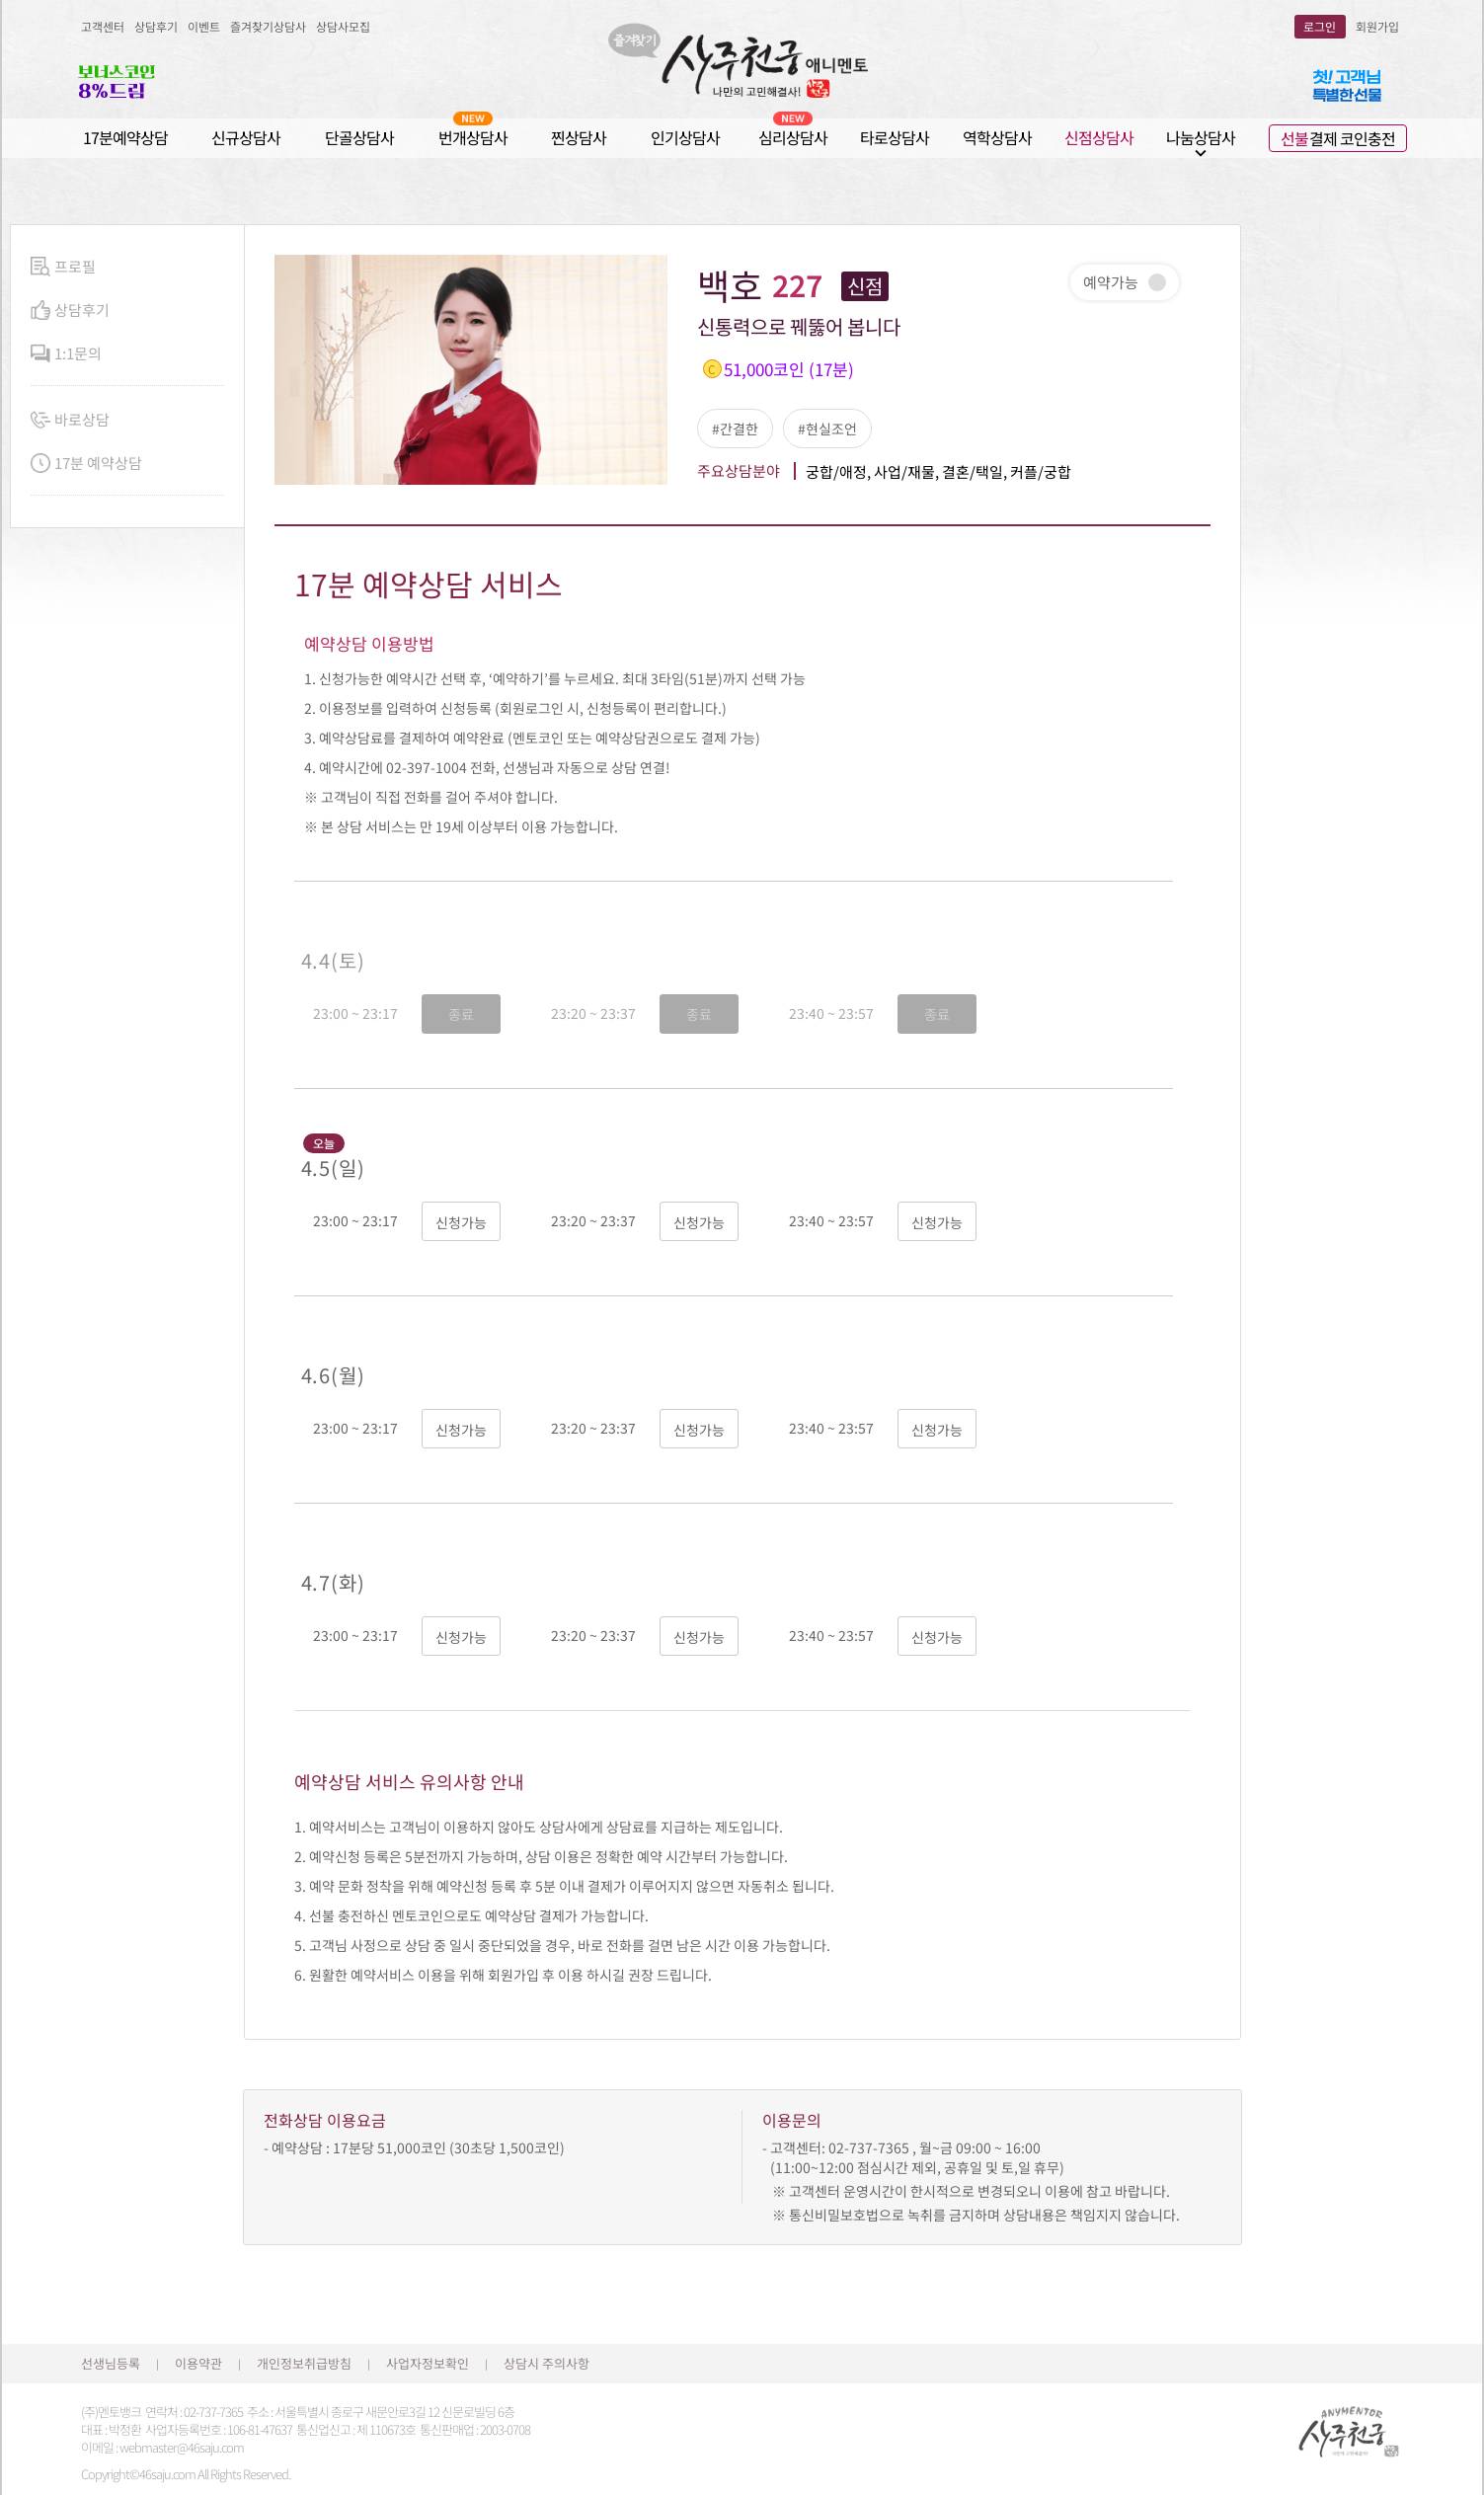 The height and width of the screenshot is (2495, 1484). I want to click on 인기상담사, so click(685, 137).